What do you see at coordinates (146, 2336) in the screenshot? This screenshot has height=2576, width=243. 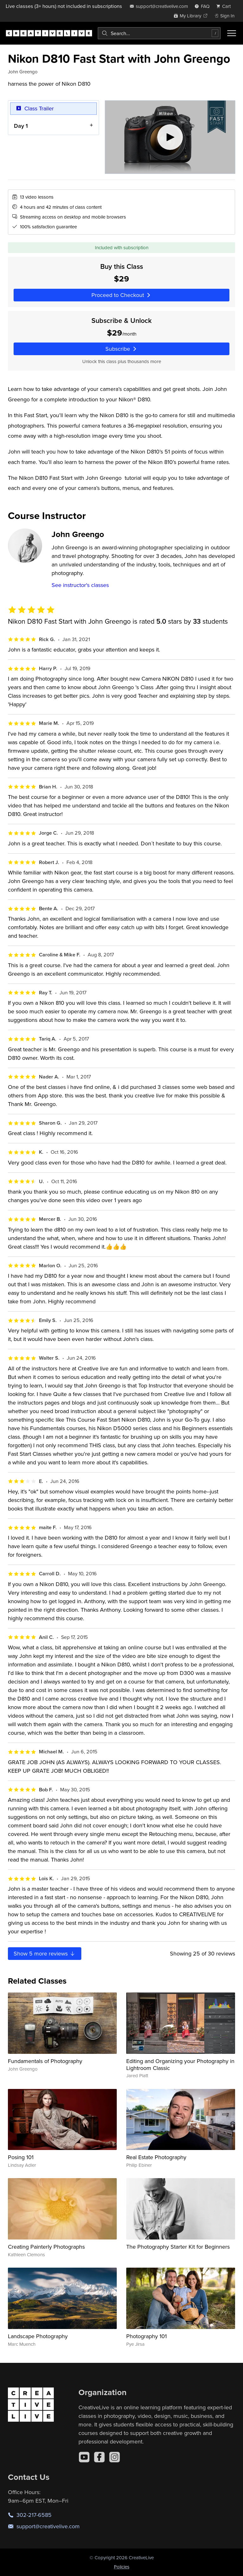 I see `Photography 101` at bounding box center [146, 2336].